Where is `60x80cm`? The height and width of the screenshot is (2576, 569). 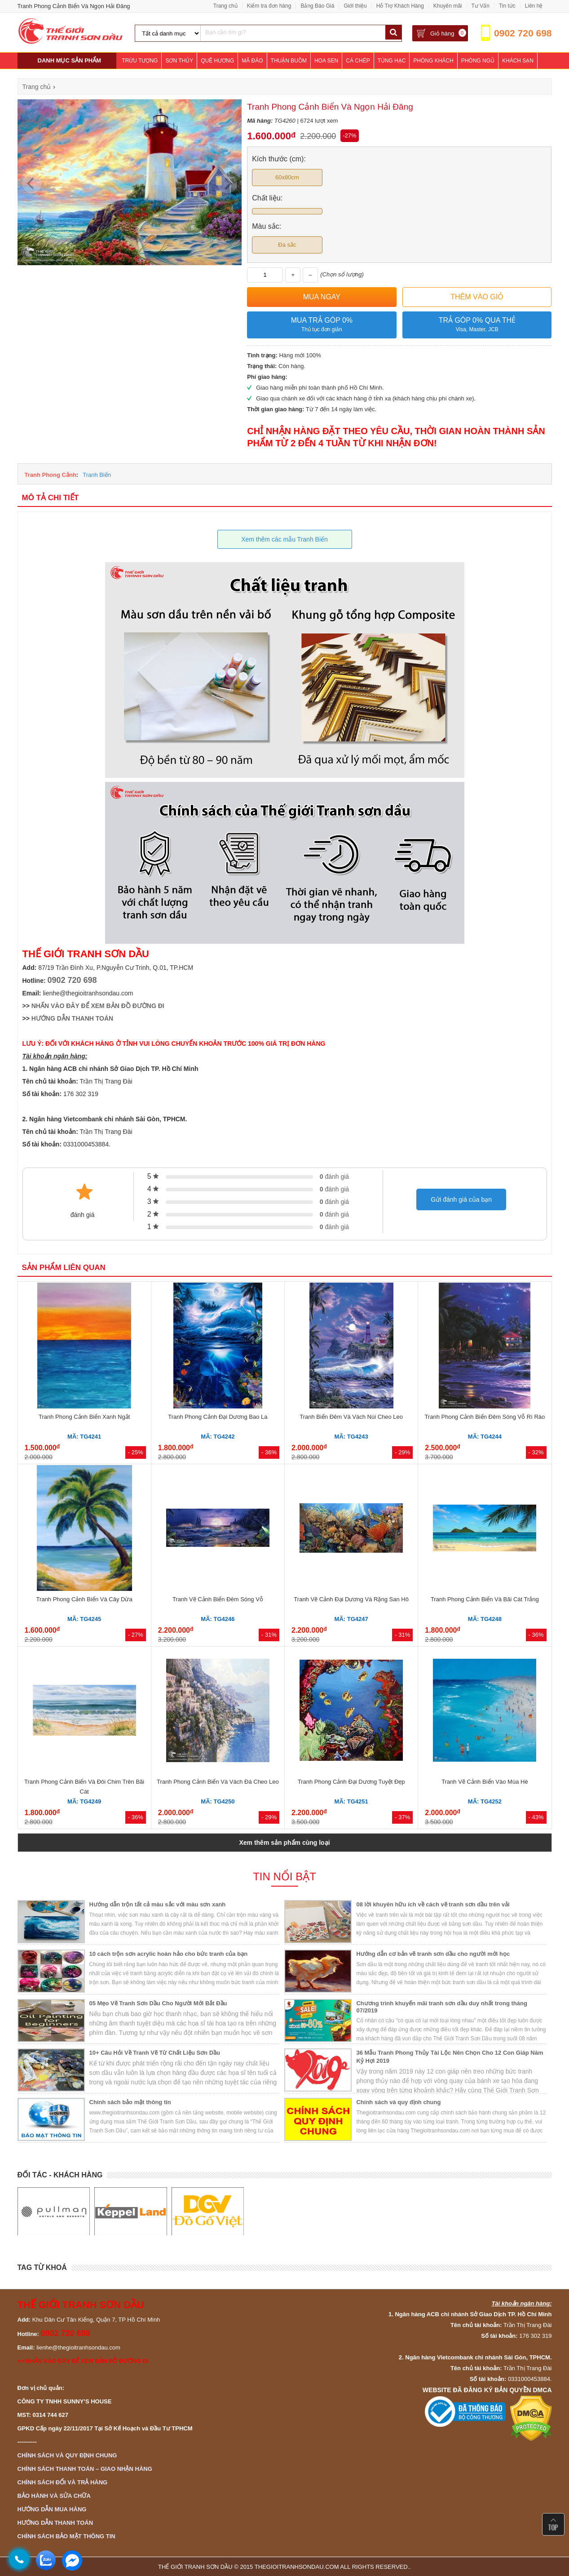
60x80cm is located at coordinates (287, 177).